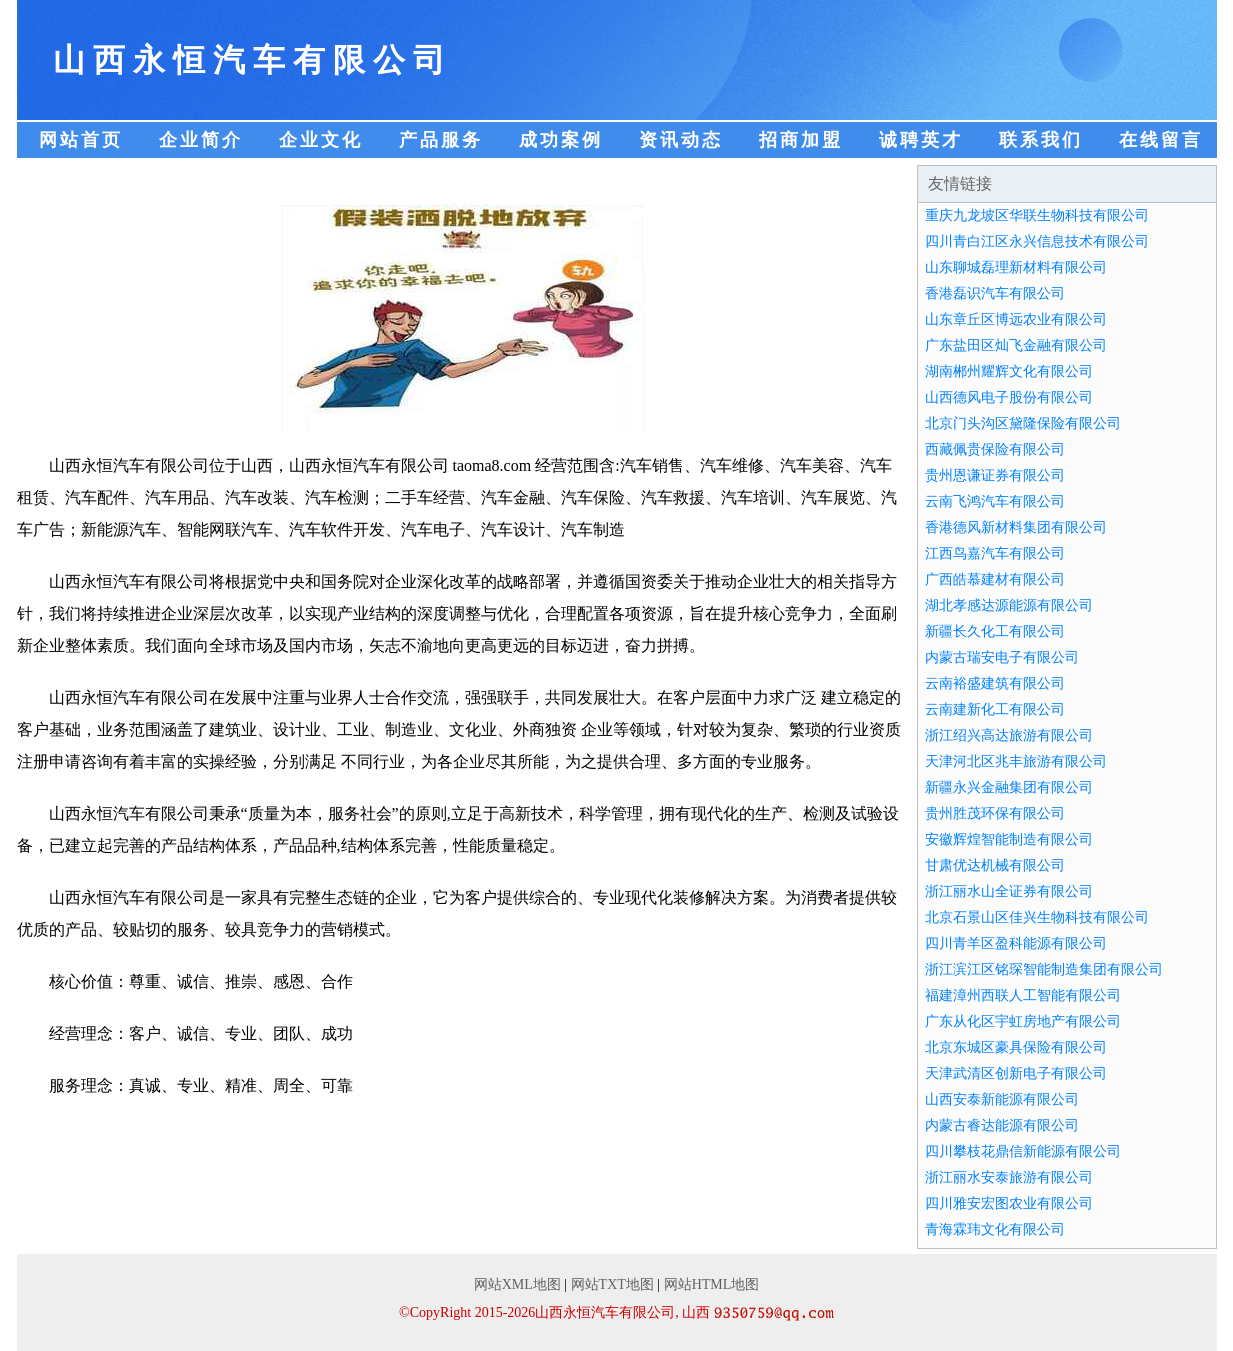 The image size is (1233, 1351). I want to click on 四川青羊区盈科能源有限公司, so click(1016, 943).